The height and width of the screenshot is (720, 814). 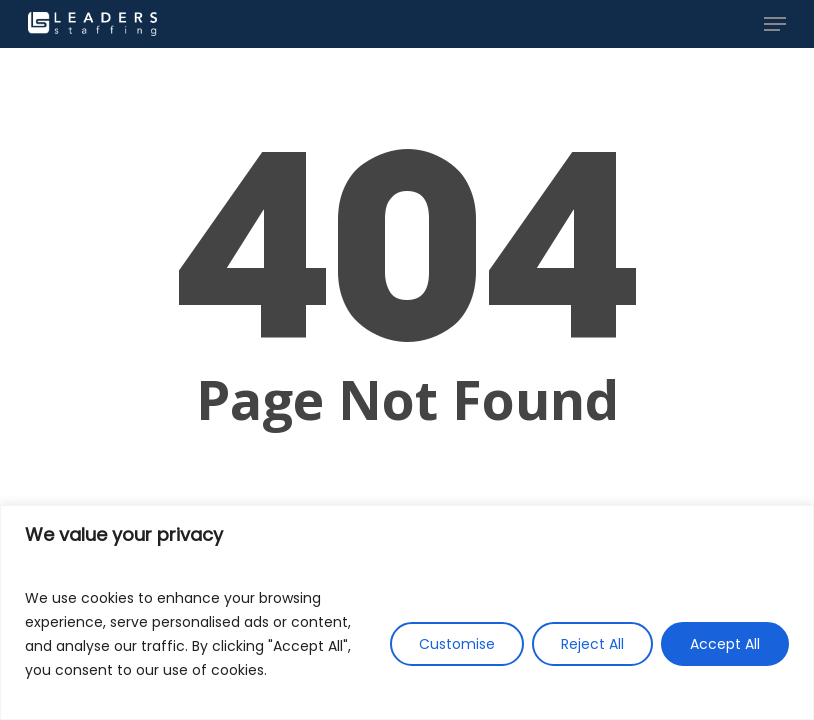 I want to click on [region], so click(x=407, y=612).